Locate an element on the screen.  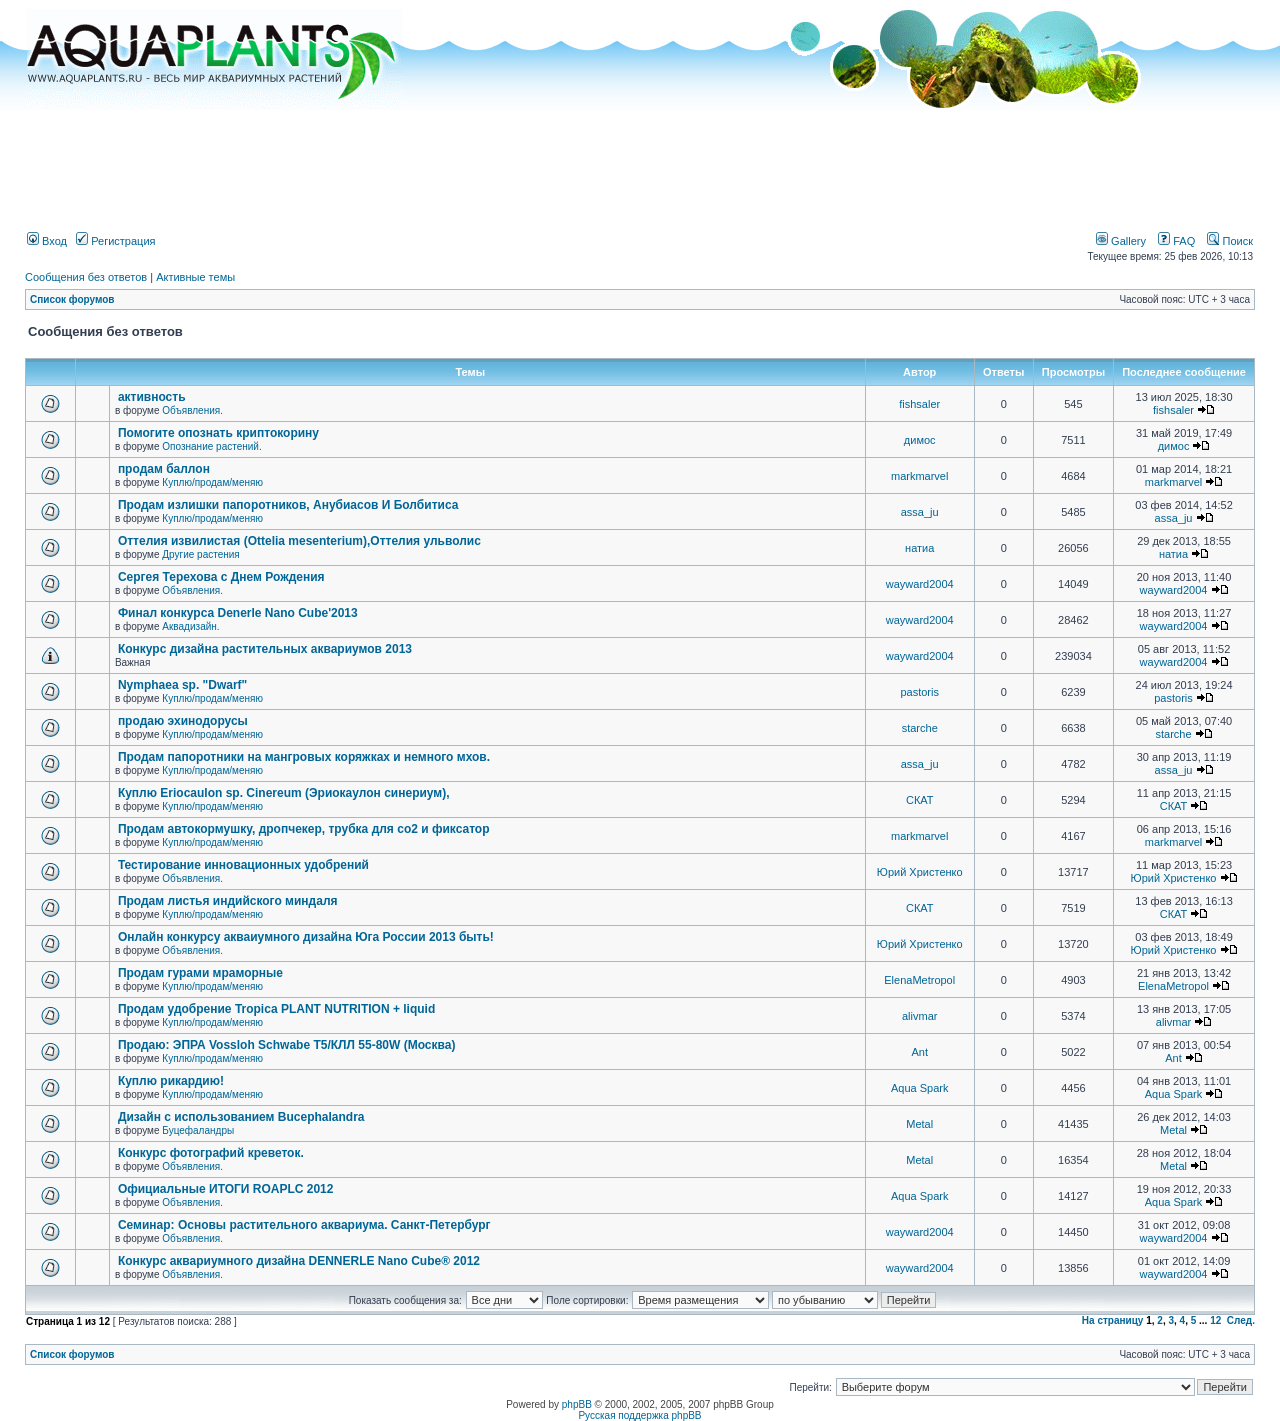
продам баллон is located at coordinates (164, 469).